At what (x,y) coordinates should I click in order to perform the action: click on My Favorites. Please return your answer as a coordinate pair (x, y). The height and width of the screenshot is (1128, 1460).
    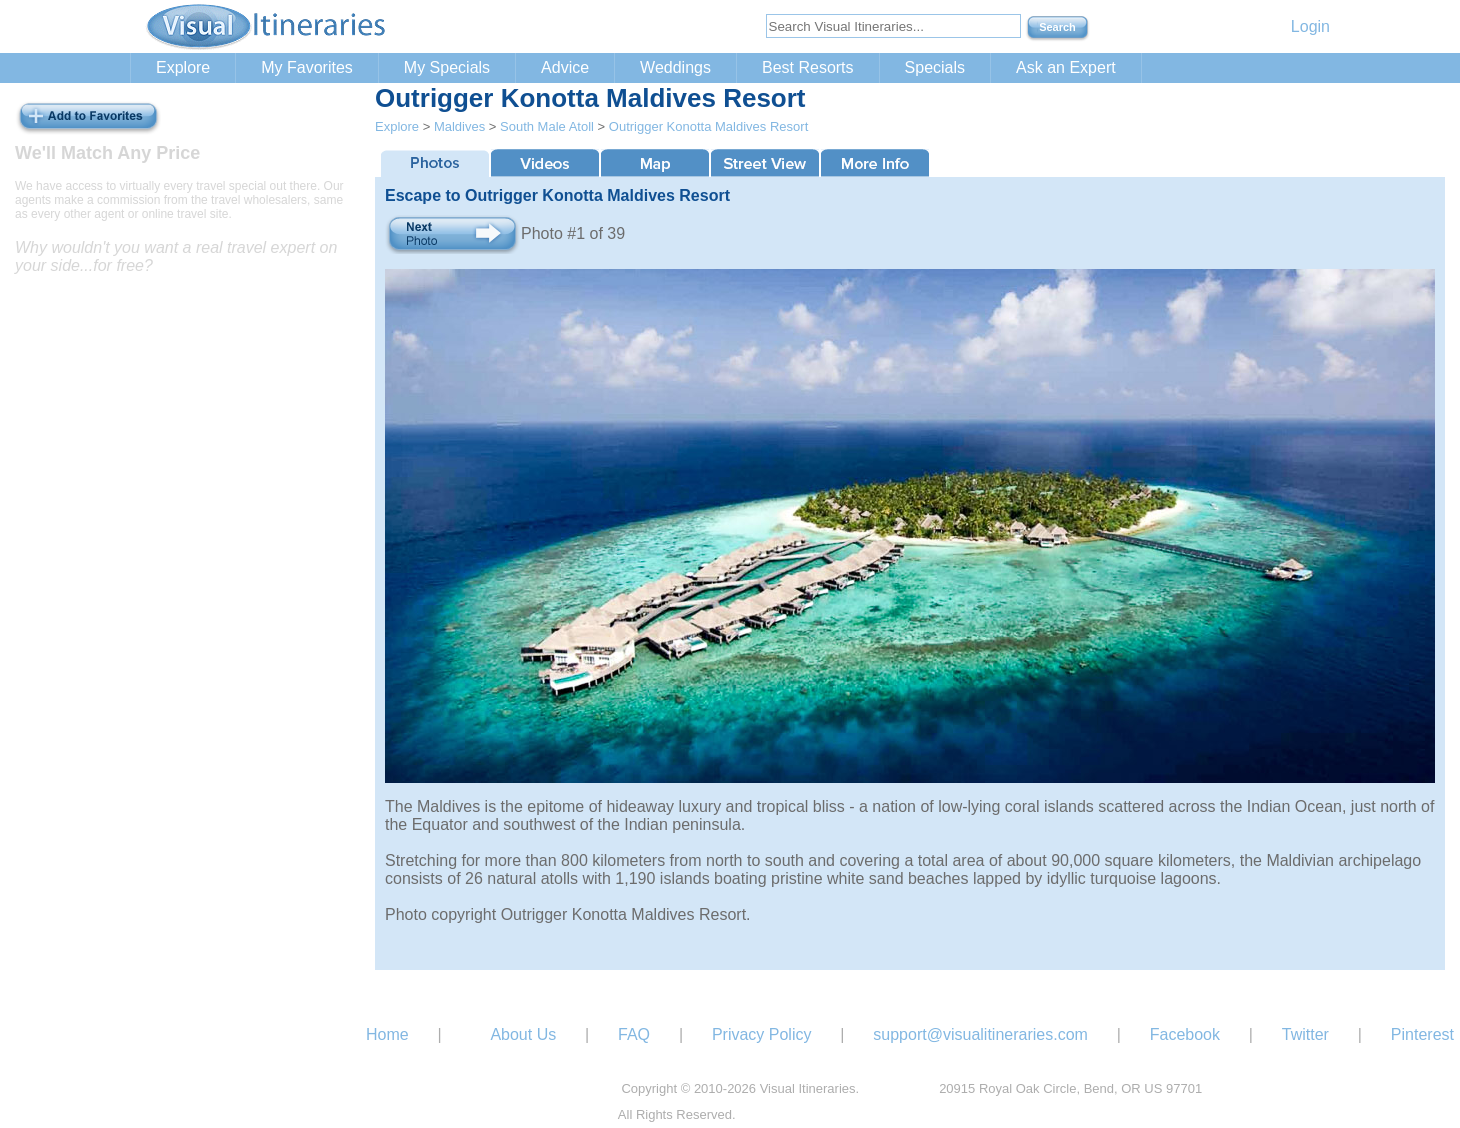
    Looking at the image, I should click on (307, 67).